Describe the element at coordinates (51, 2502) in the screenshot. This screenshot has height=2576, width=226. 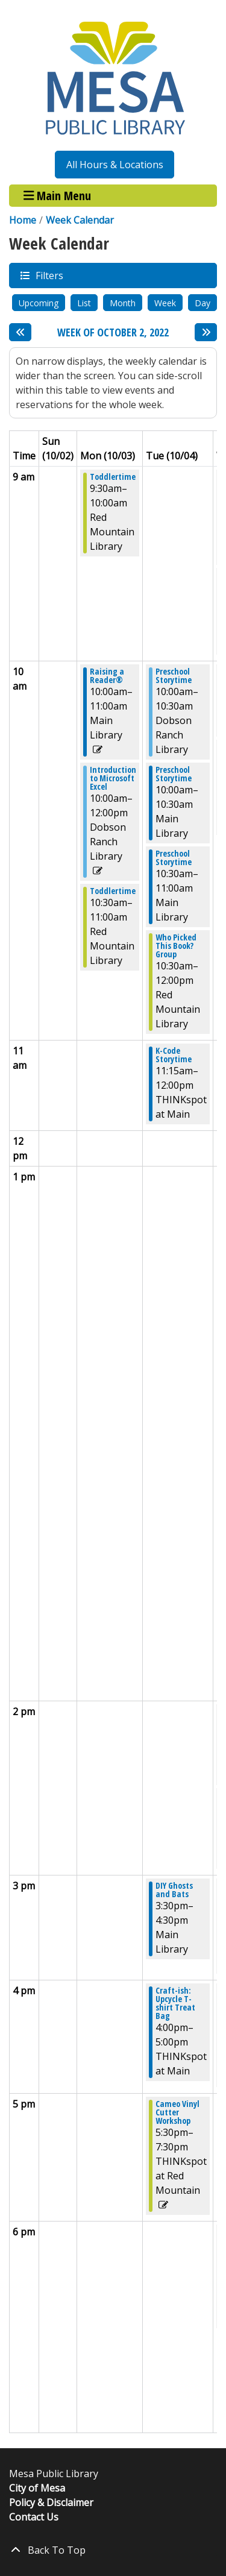
I see `Policy & Disclaimer` at that location.